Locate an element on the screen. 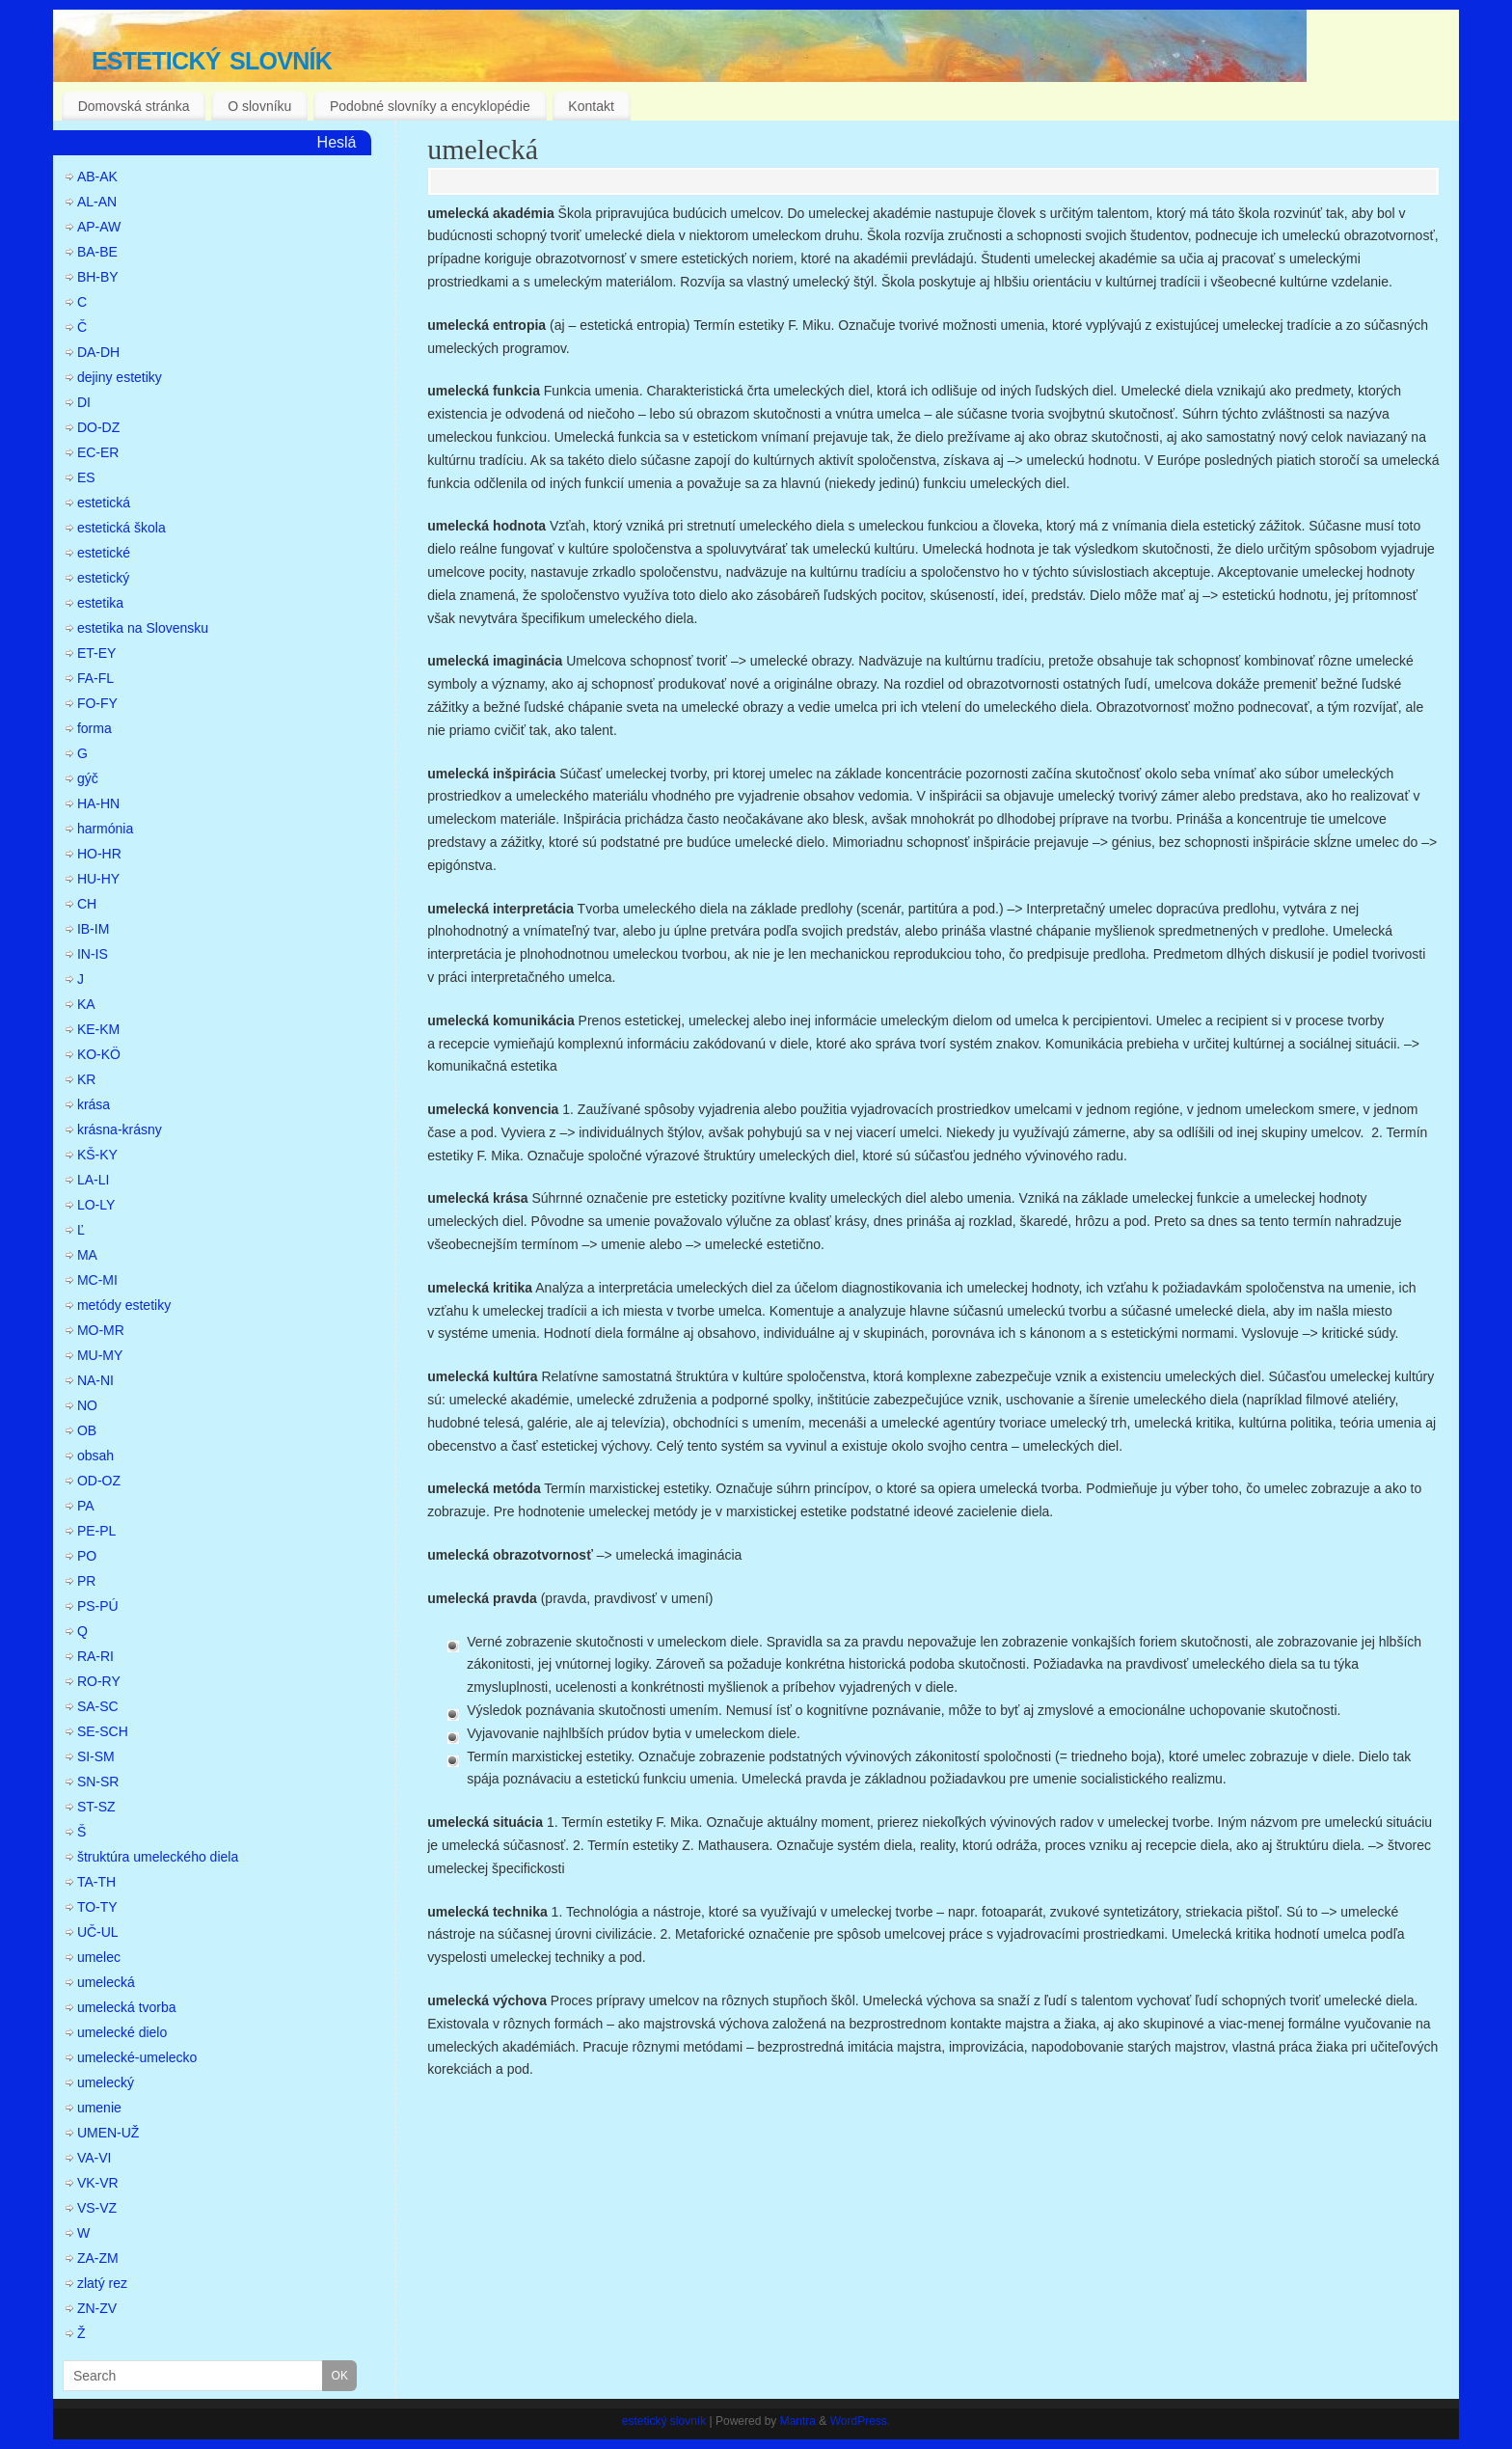 The width and height of the screenshot is (1512, 2449). estetika na Slovensku is located at coordinates (142, 628).